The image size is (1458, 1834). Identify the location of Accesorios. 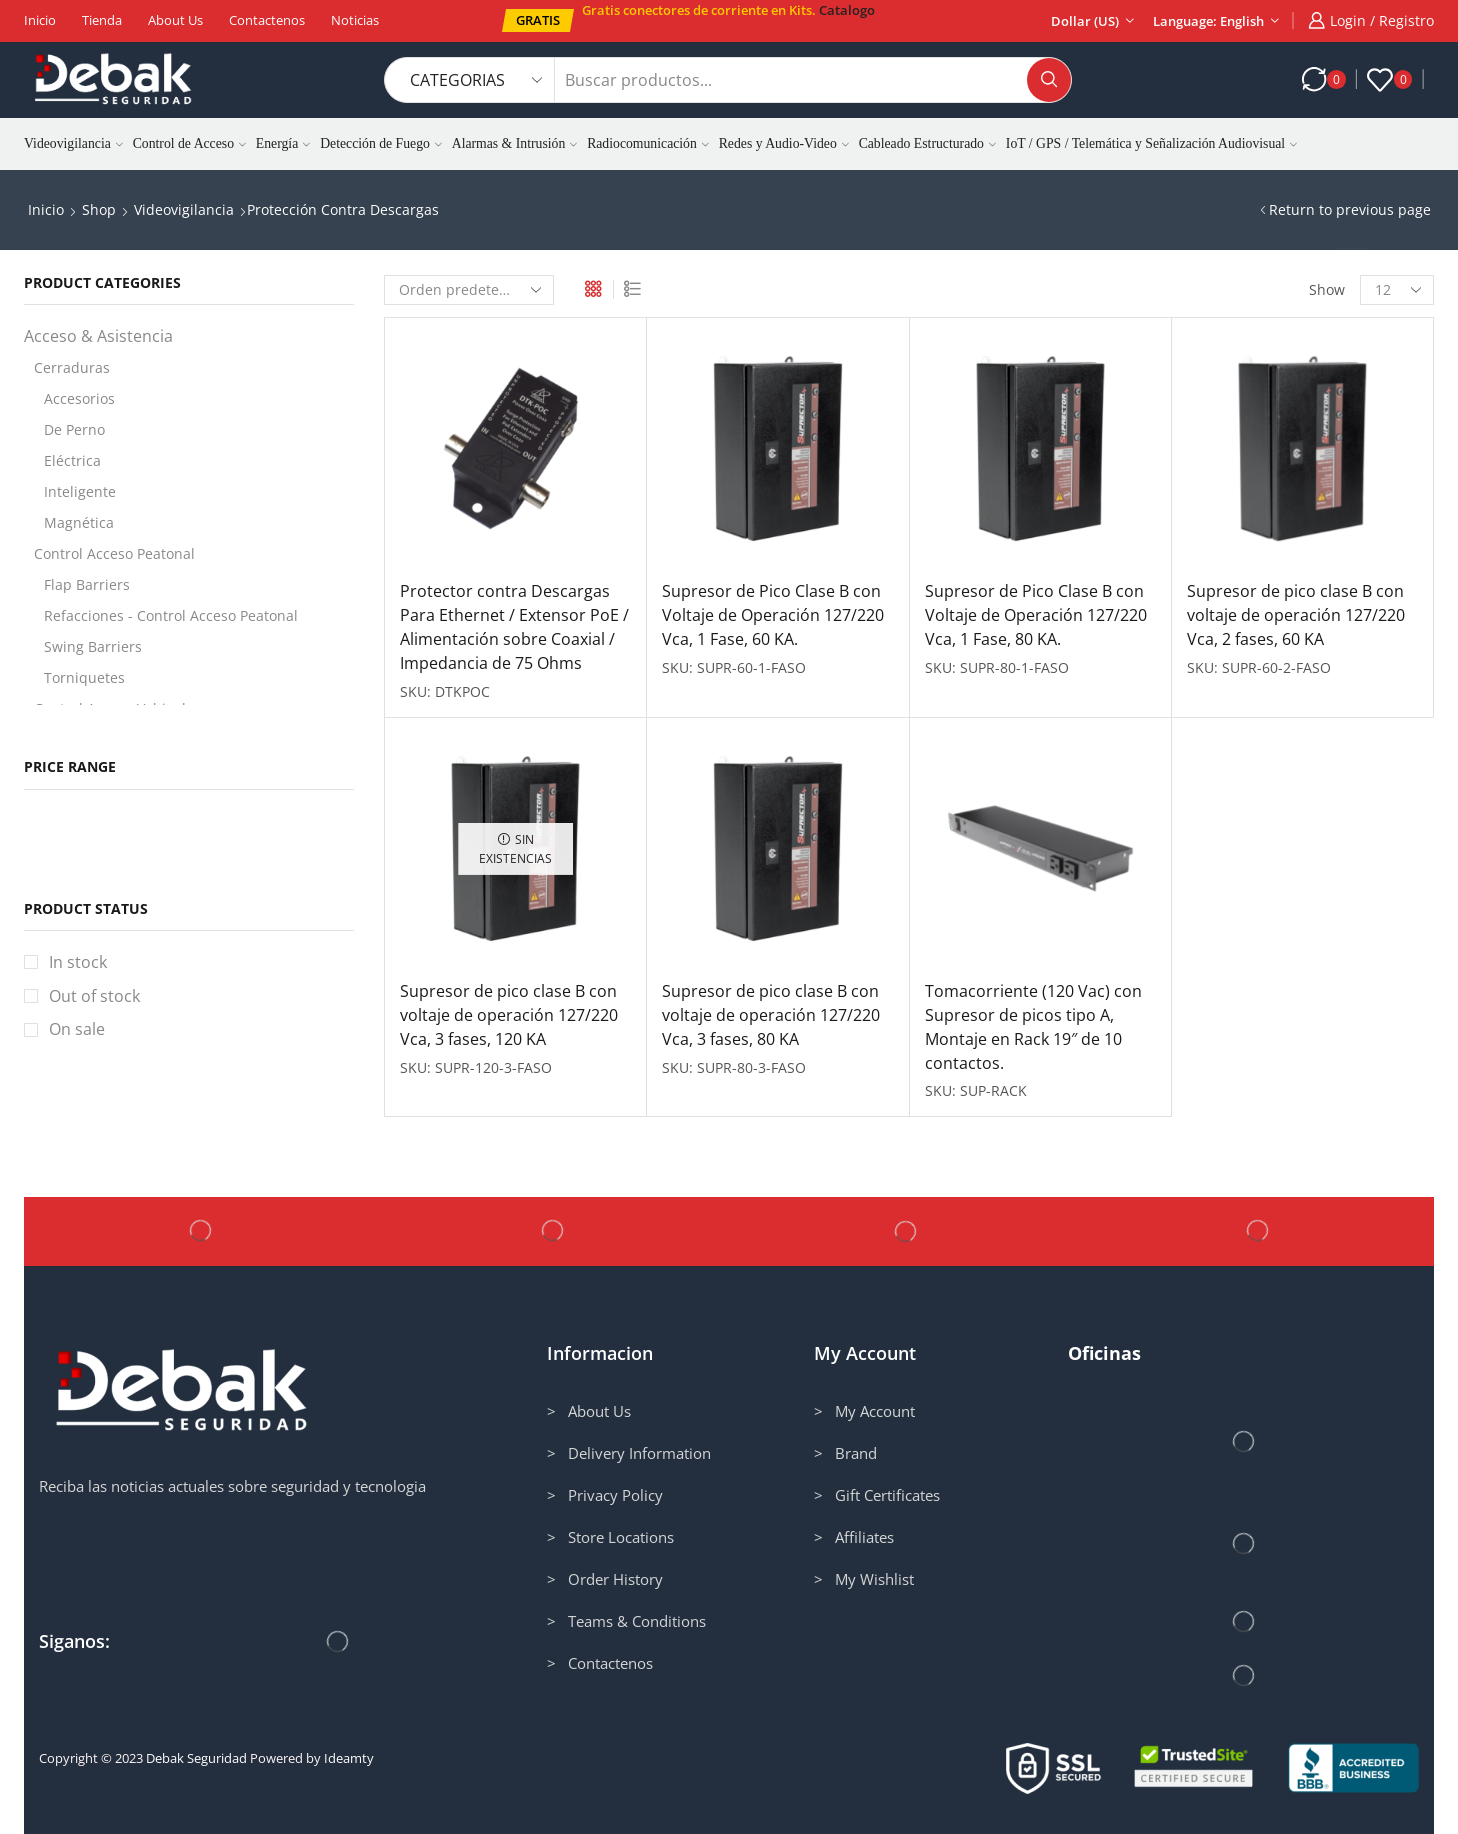
(79, 398).